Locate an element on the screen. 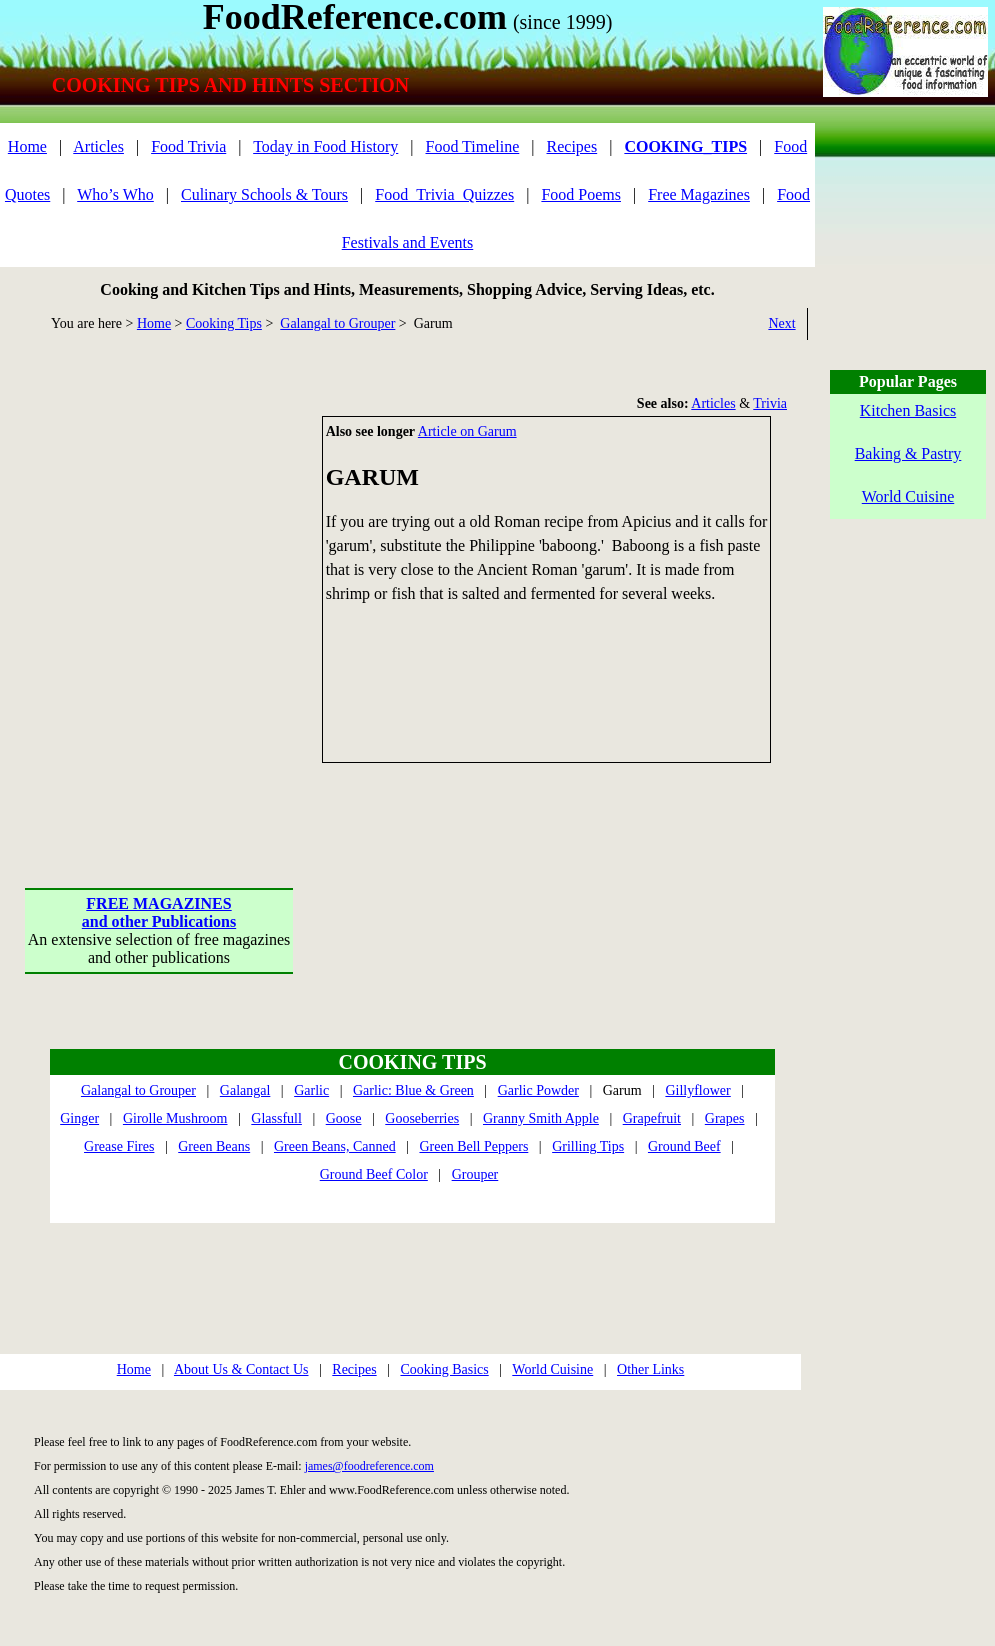  Food Poems is located at coordinates (581, 194).